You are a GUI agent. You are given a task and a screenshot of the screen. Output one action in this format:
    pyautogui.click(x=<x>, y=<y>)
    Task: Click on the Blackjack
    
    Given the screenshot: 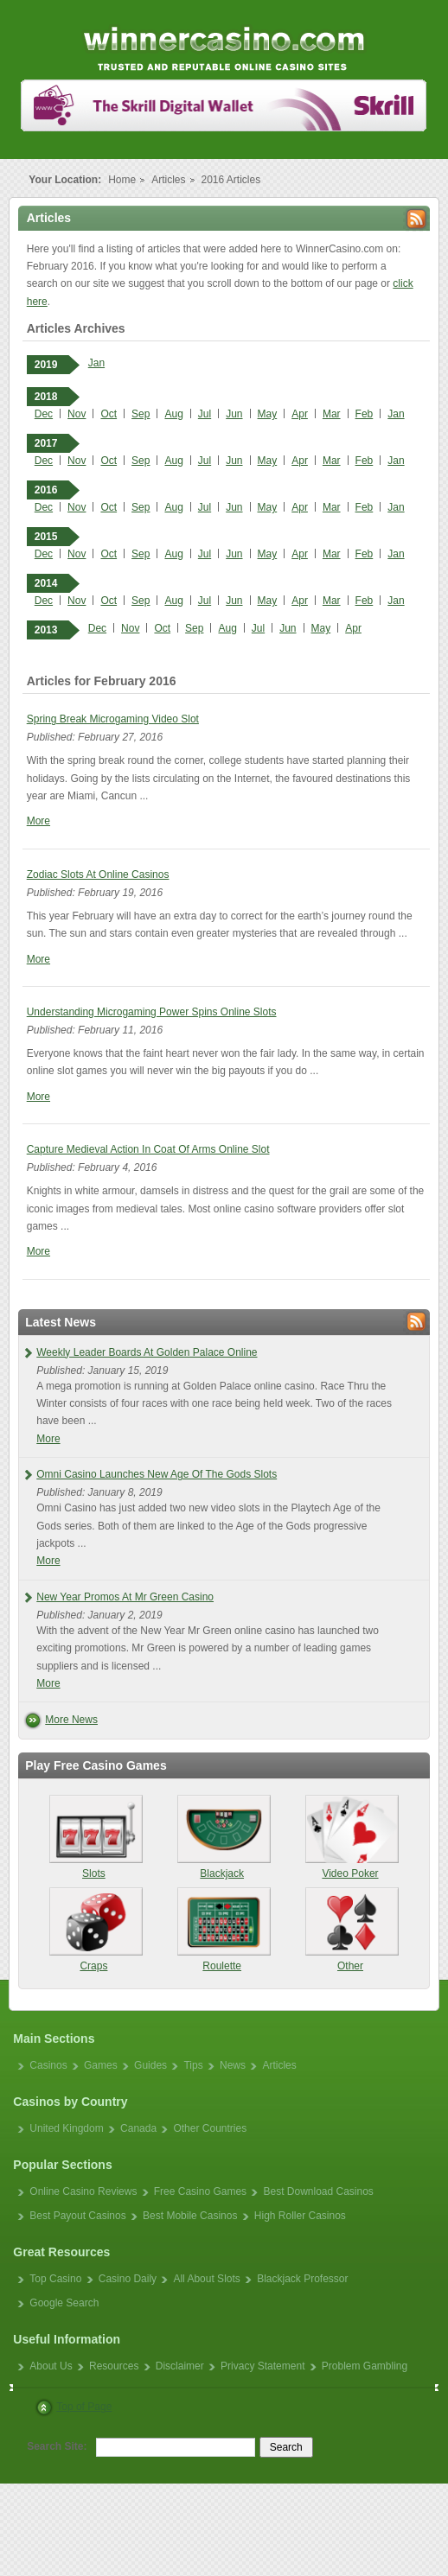 What is the action you would take?
    pyautogui.click(x=221, y=1837)
    